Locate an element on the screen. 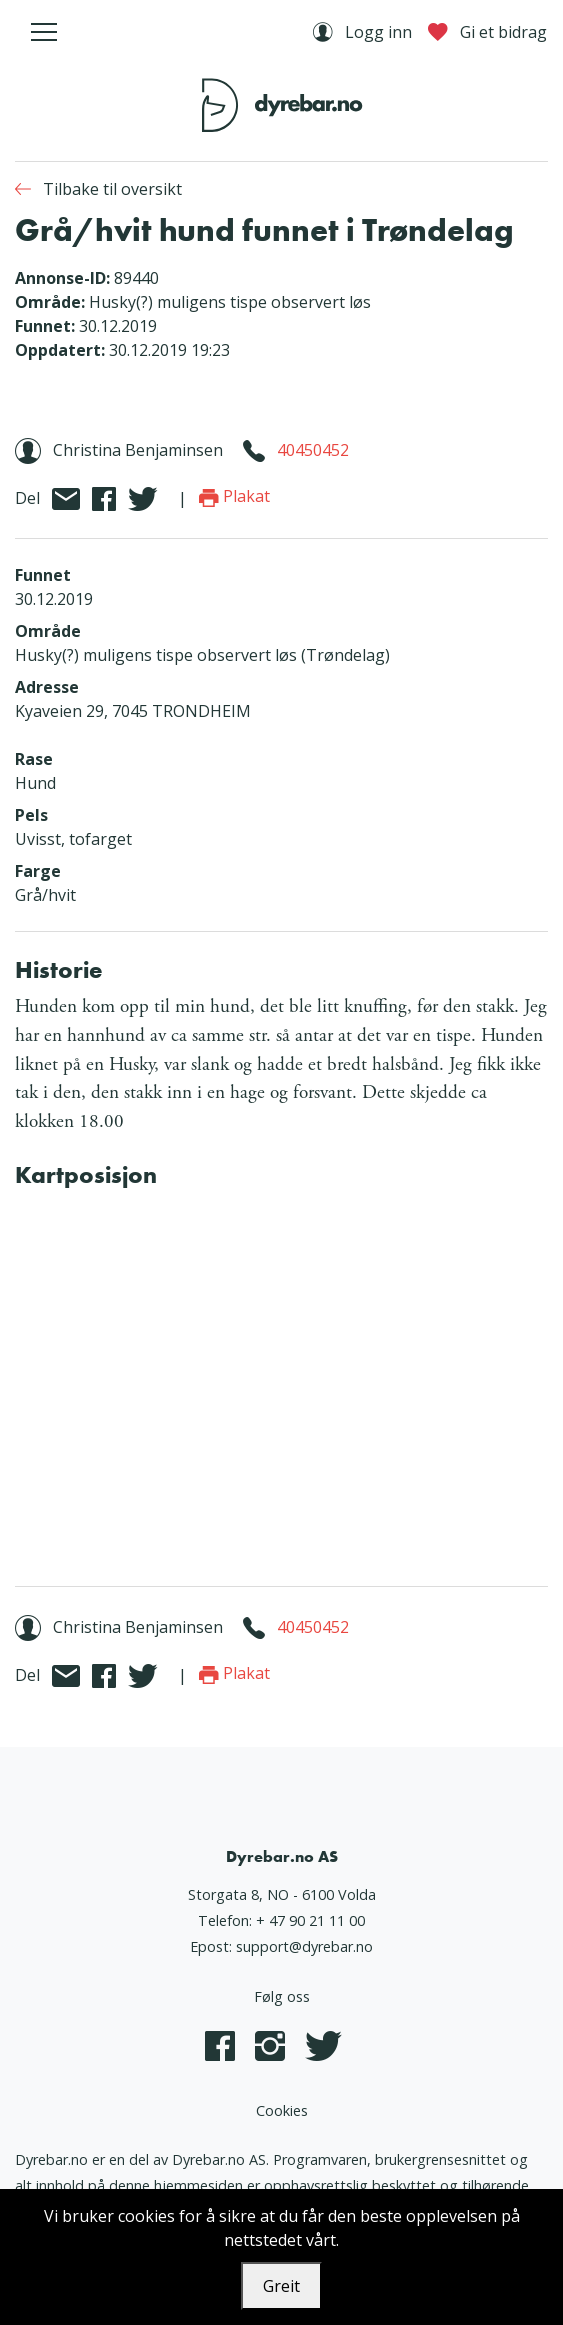  40450452 is located at coordinates (313, 450).